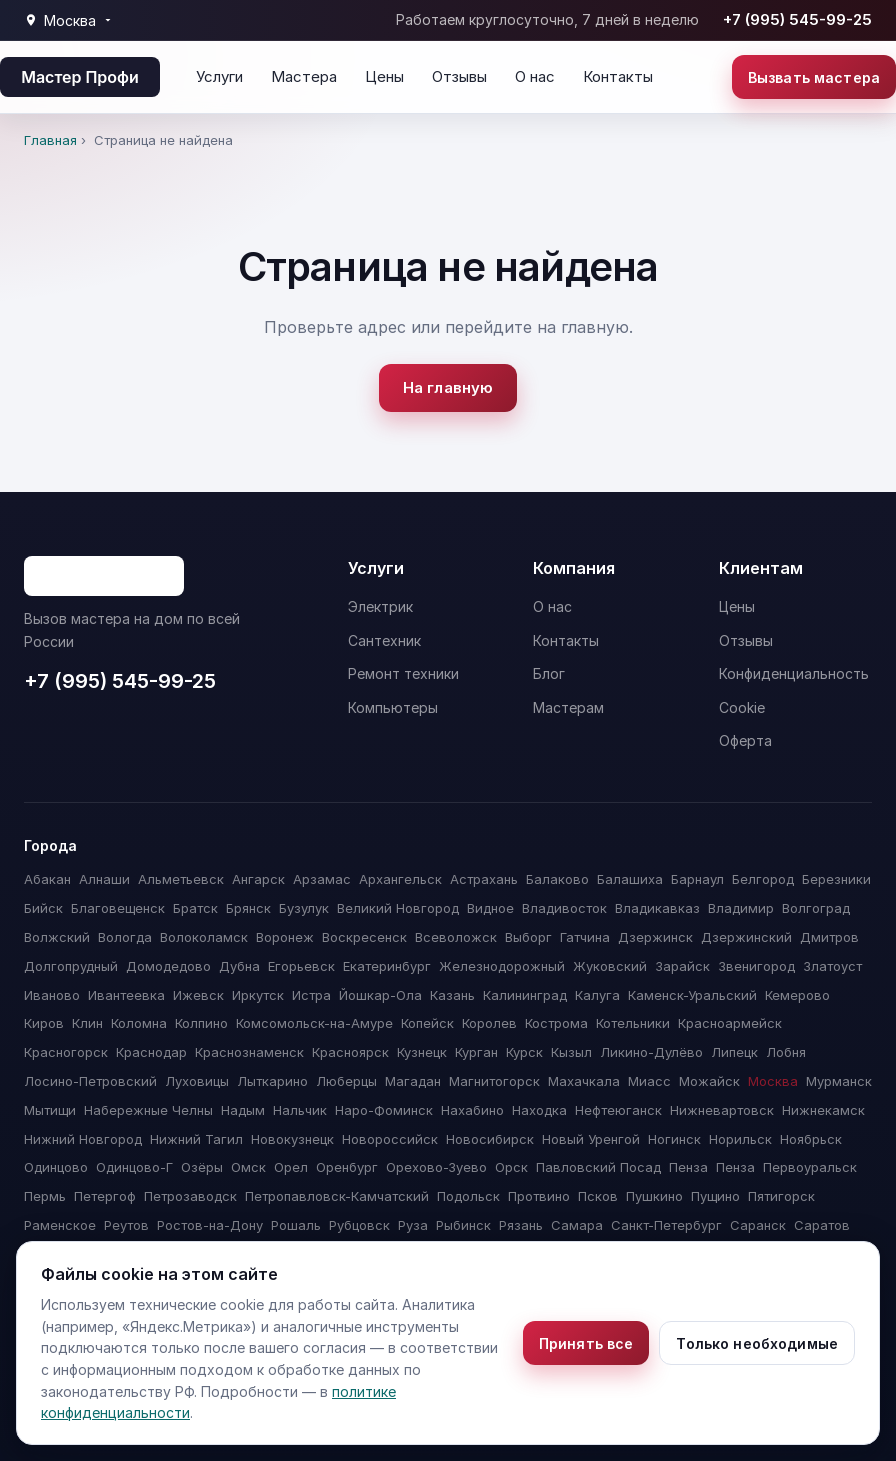 The image size is (896, 1461). I want to click on Брянск, so click(248, 908).